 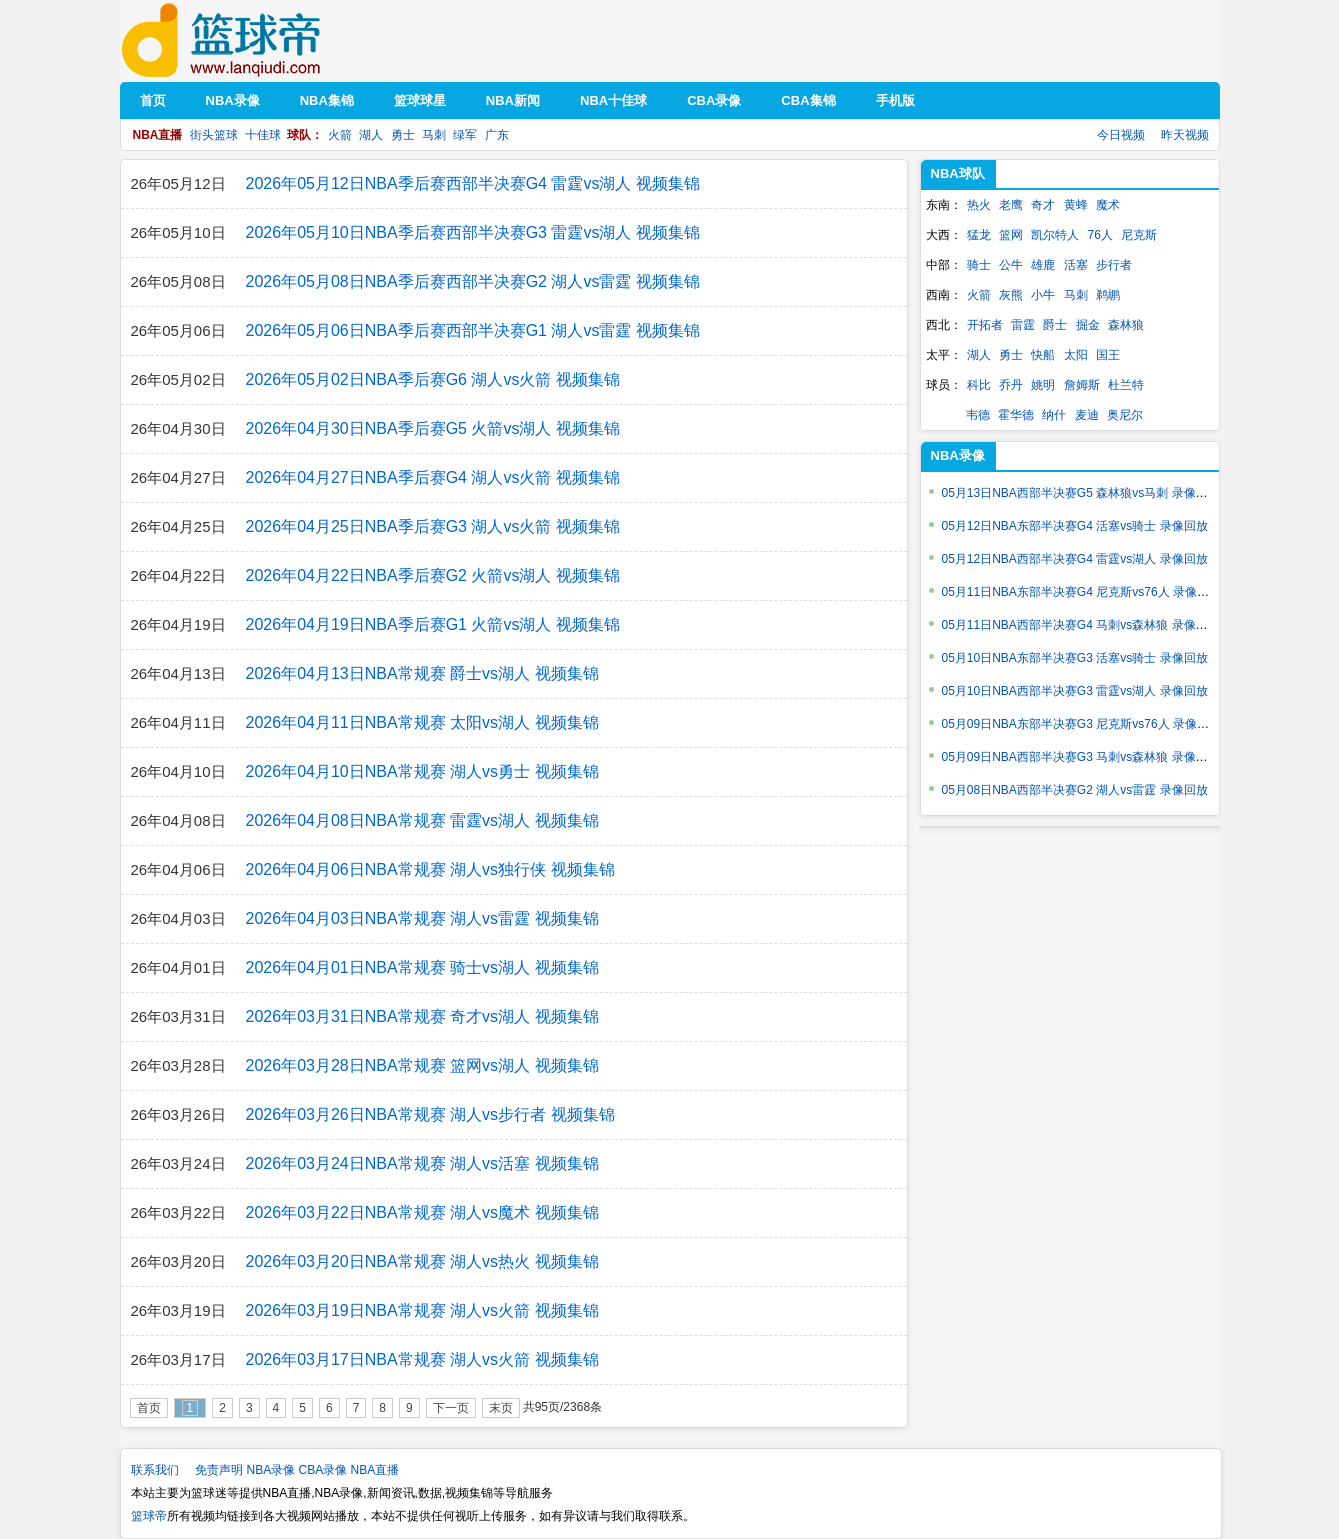 I want to click on 2026年05月08日NBA季后赛西部半决赛G2 湖人vs雷霆 视频集锦, so click(x=473, y=281).